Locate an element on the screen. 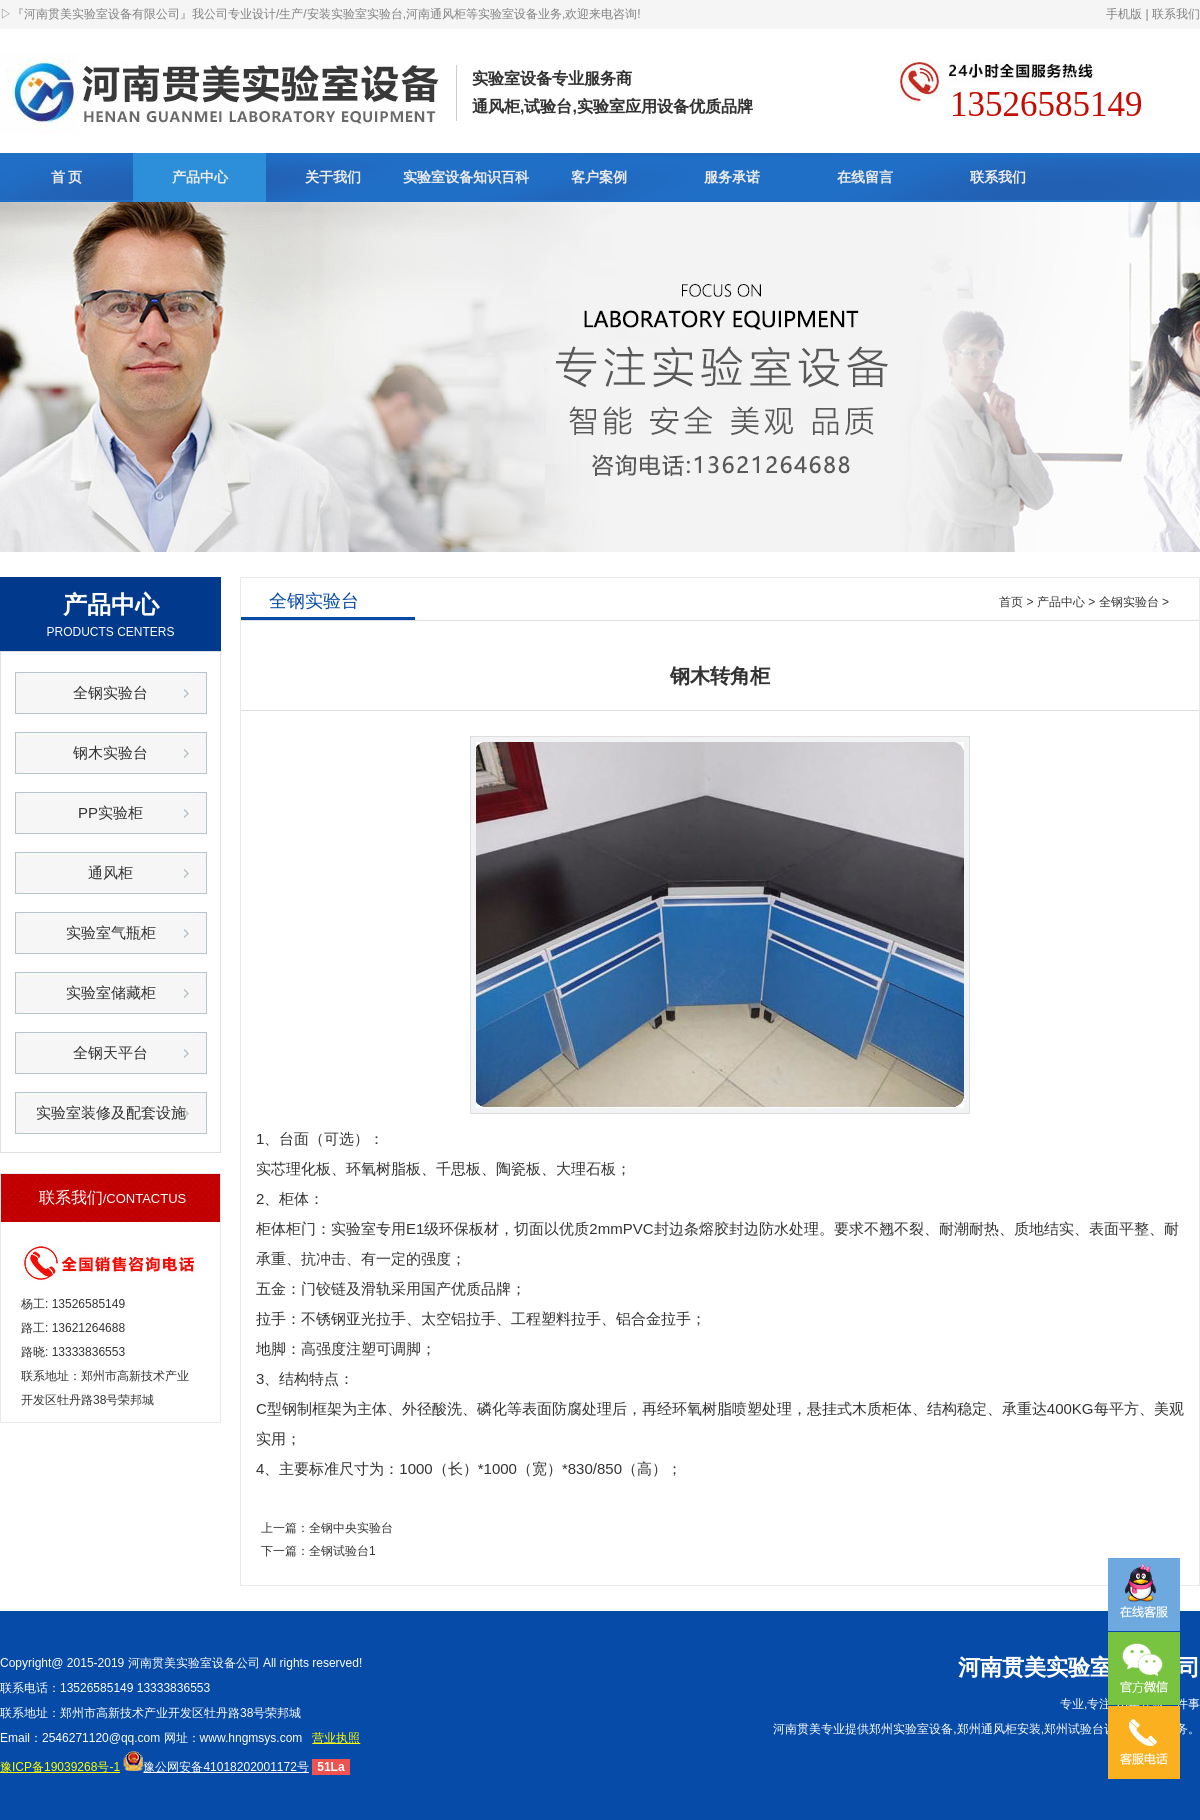  手机版 is located at coordinates (1124, 14).